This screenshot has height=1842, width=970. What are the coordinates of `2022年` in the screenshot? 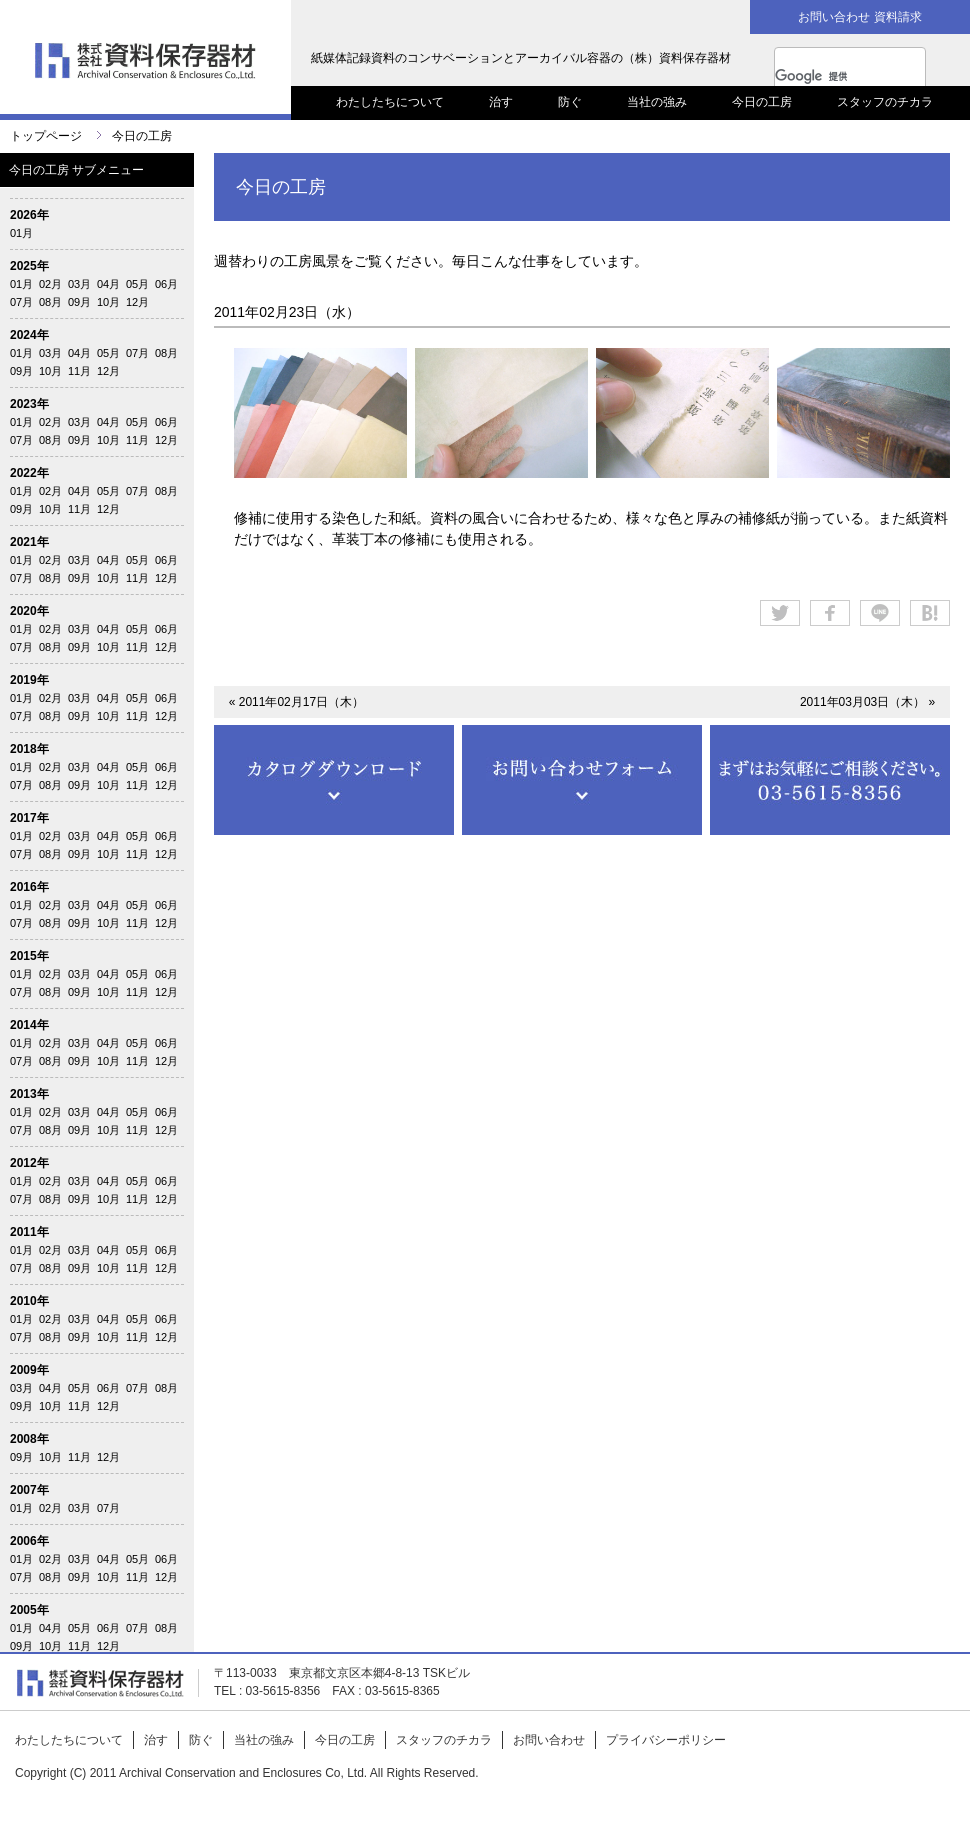 It's located at (29, 473).